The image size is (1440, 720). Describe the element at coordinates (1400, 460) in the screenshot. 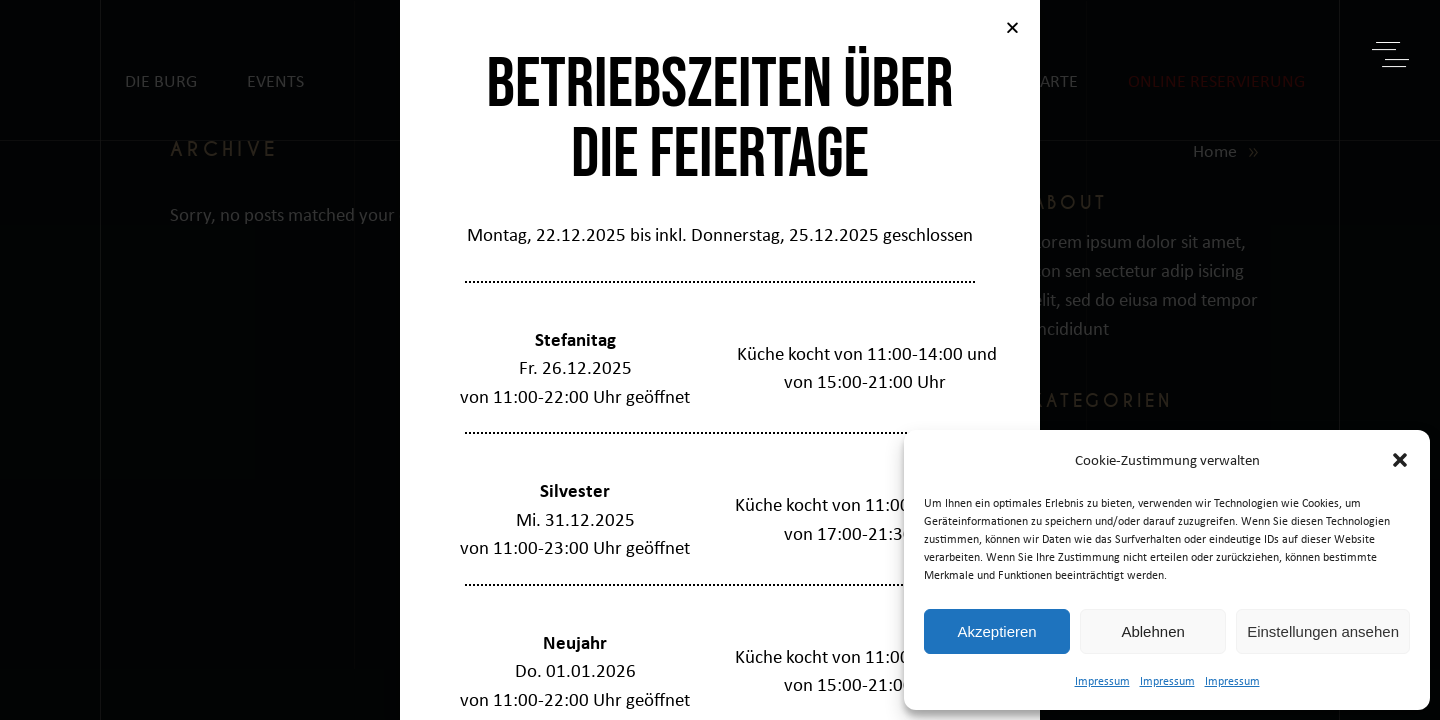

I see `[button]` at that location.